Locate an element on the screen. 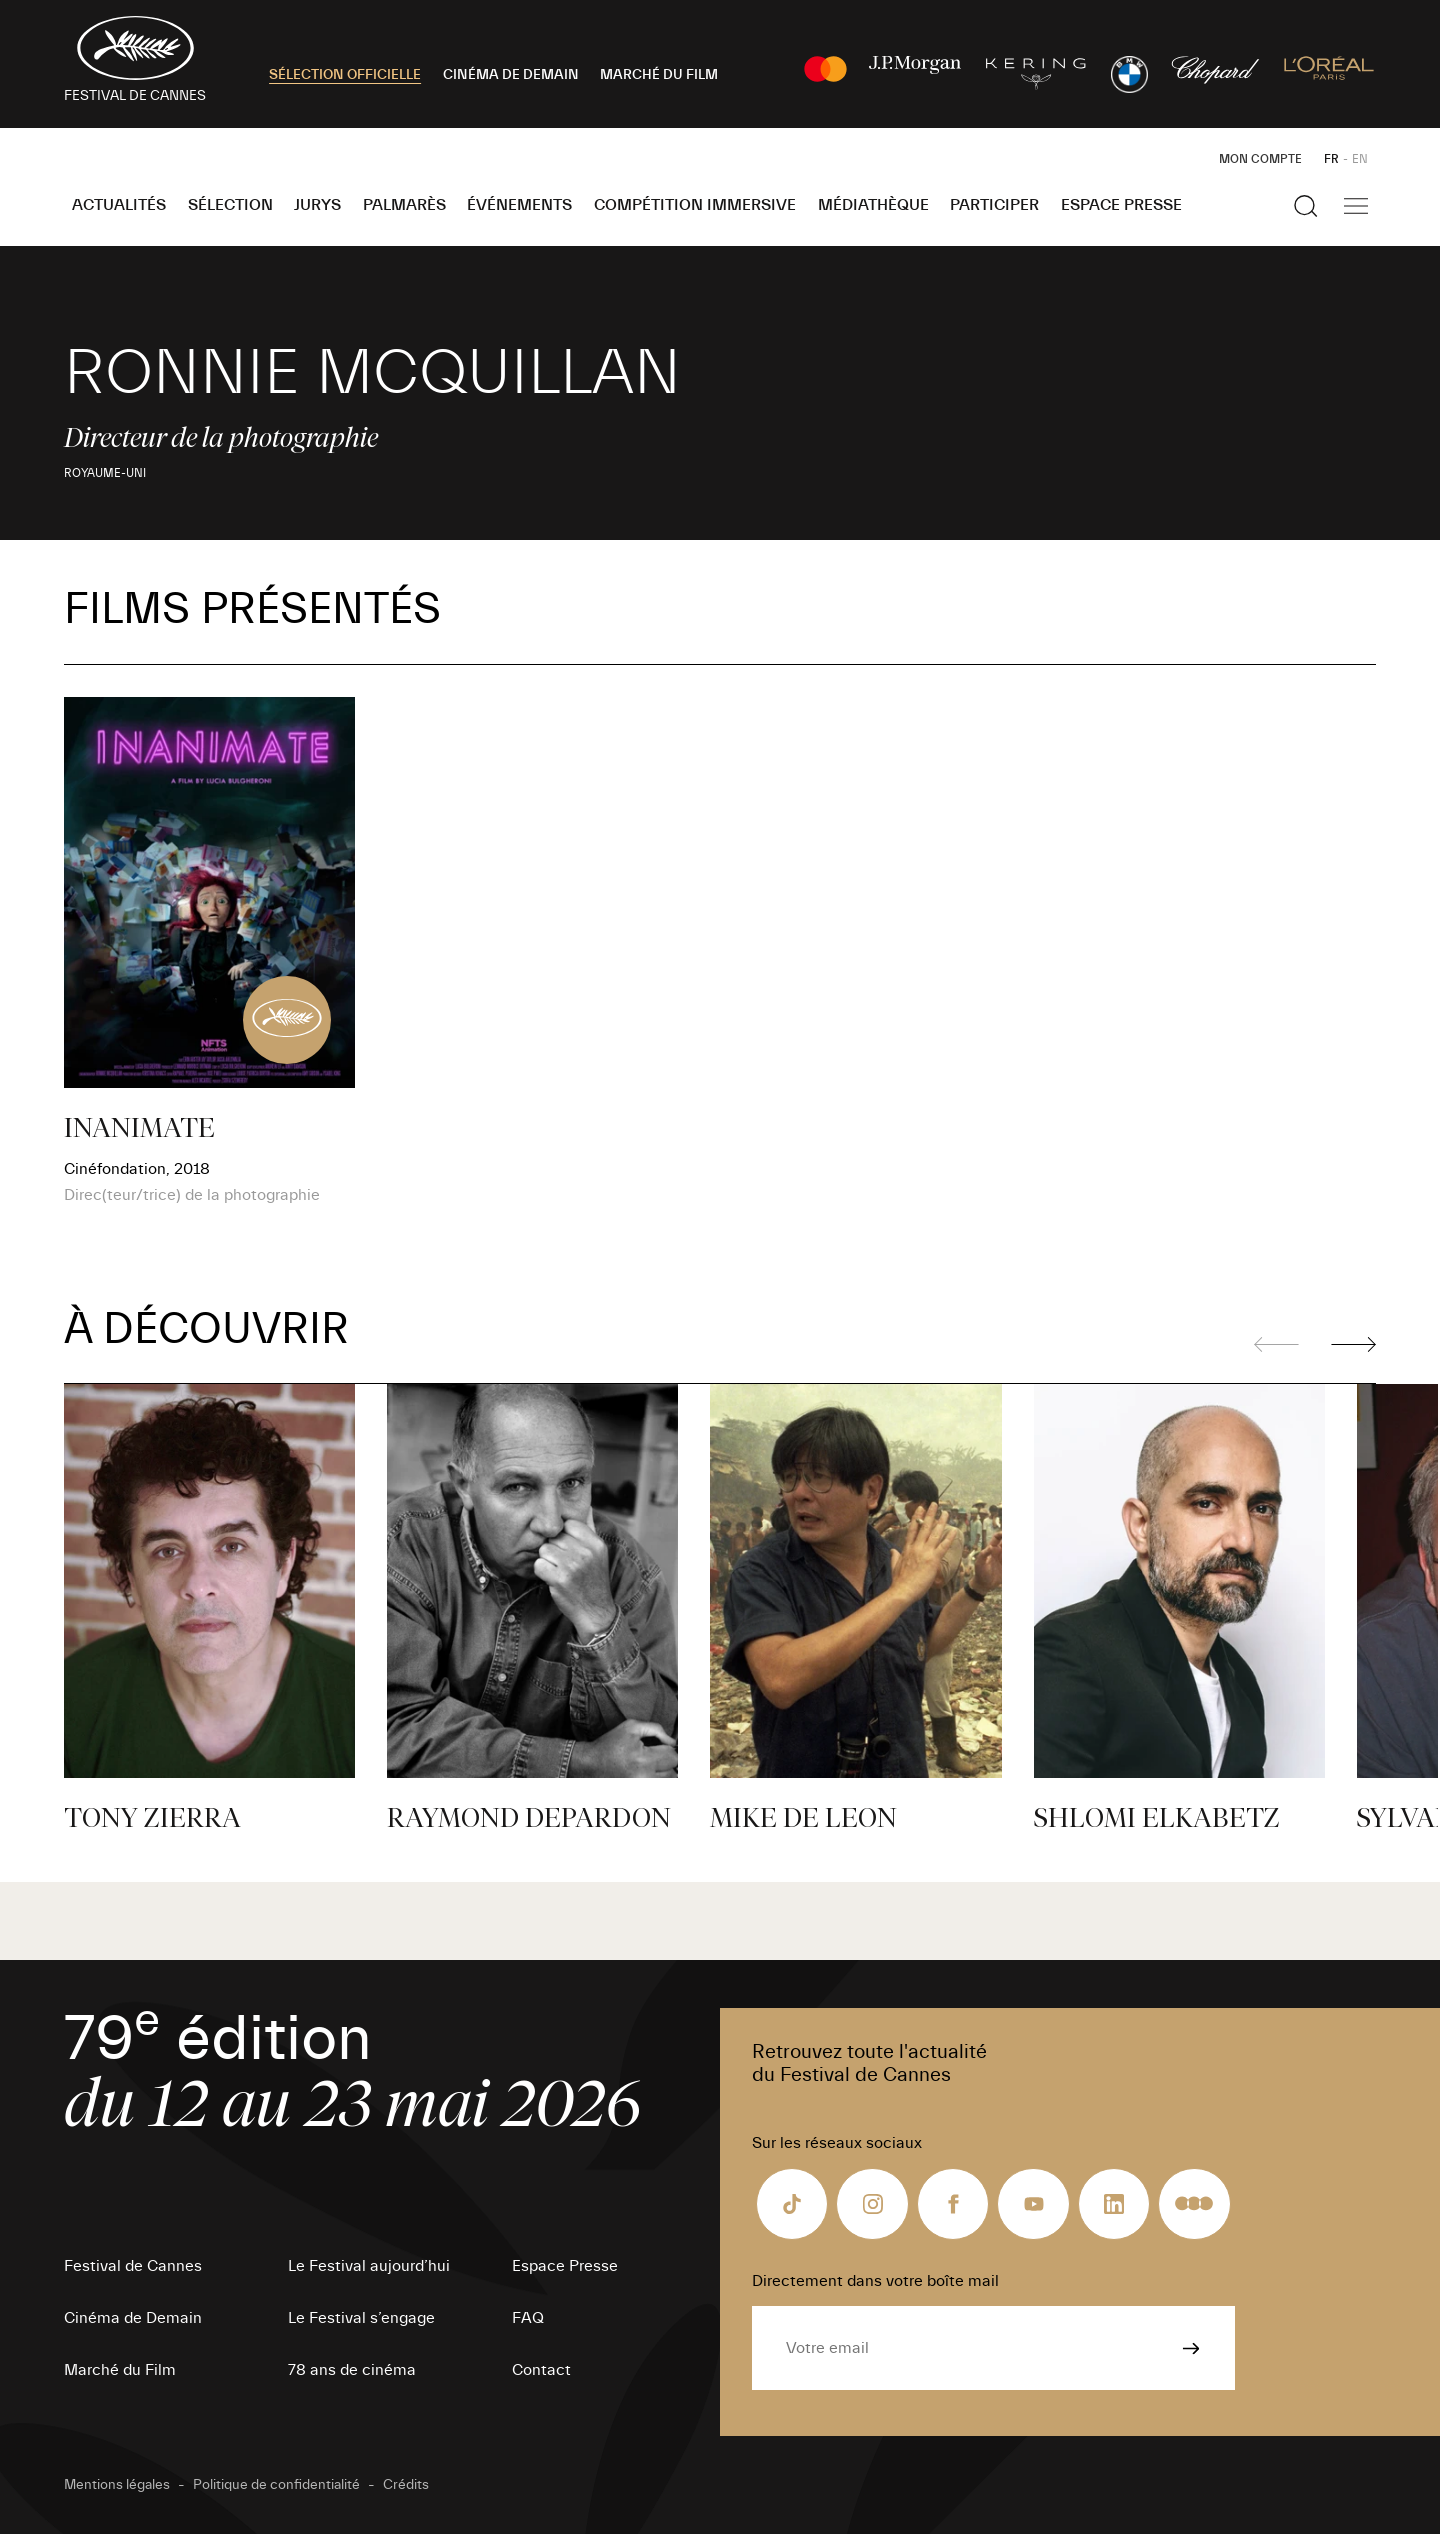 Image resolution: width=1440 pixels, height=2534 pixels. Le Festival s’engage is located at coordinates (361, 2318).